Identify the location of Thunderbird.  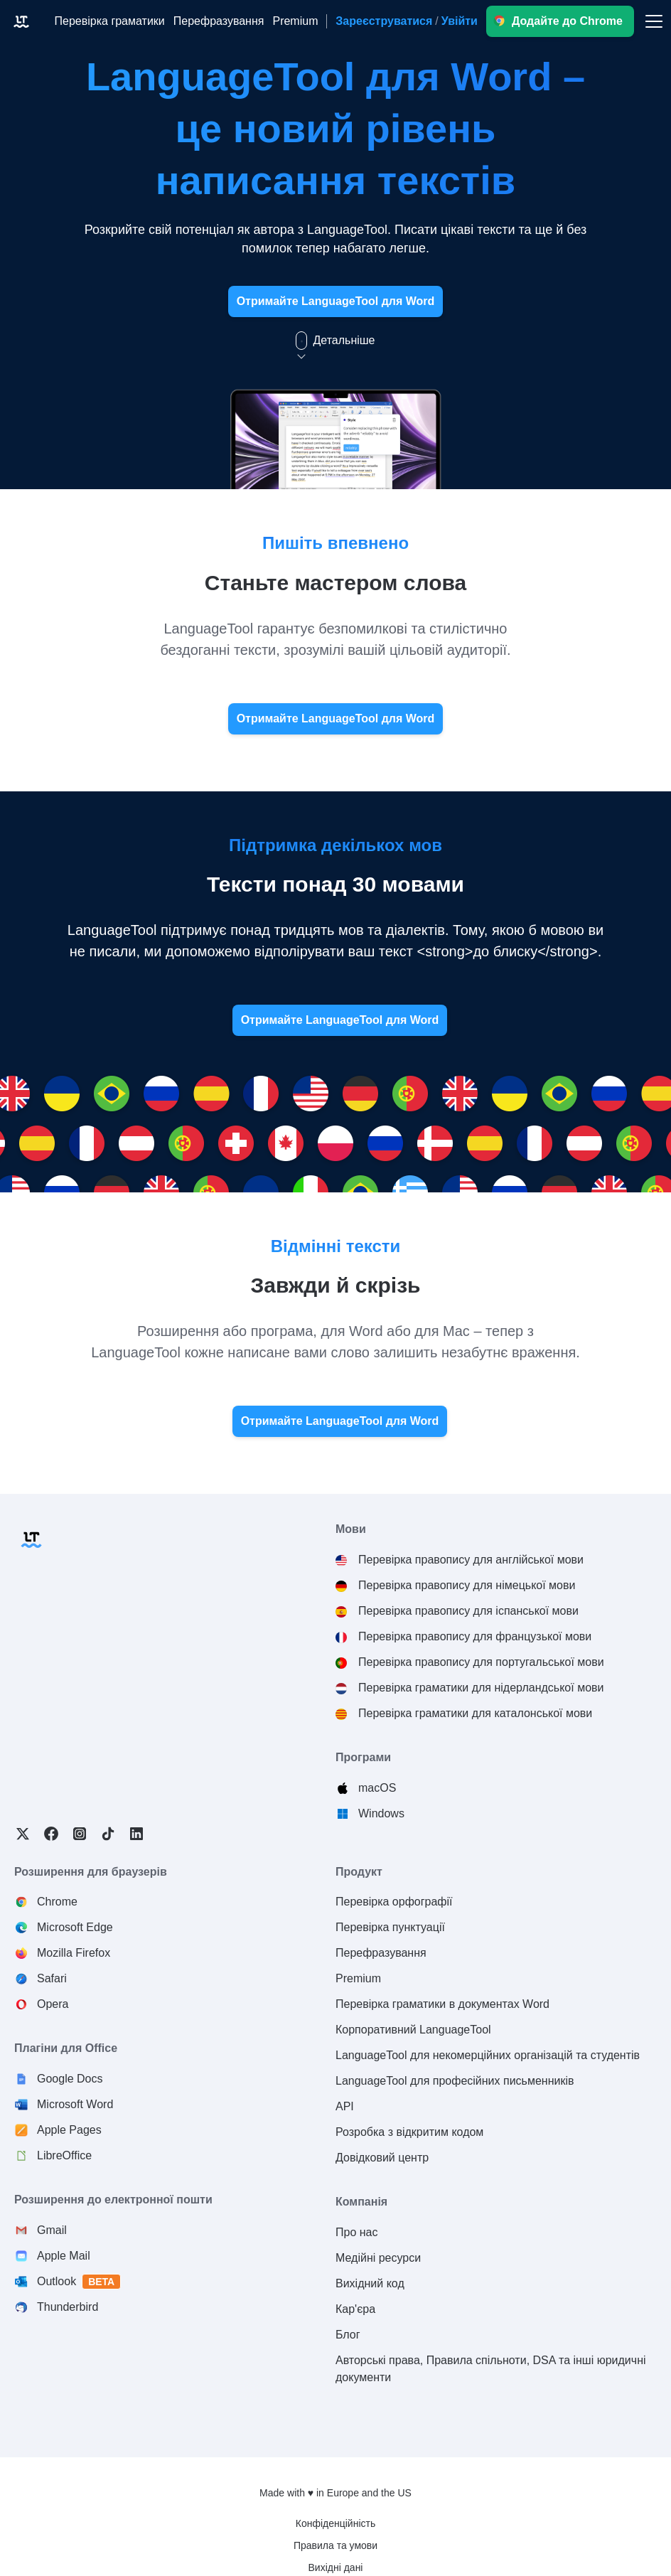
(67, 2307).